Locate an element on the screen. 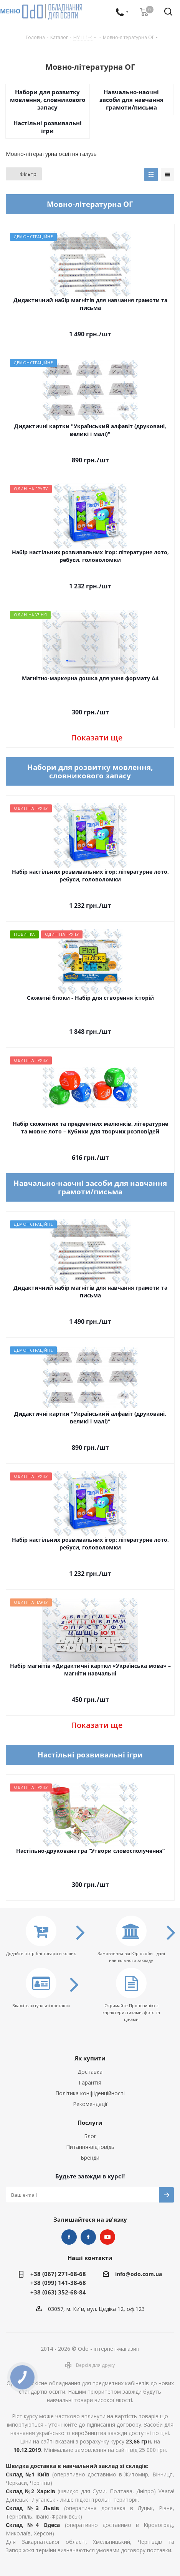 This screenshot has width=180, height=2576. Бренди is located at coordinates (90, 2157).